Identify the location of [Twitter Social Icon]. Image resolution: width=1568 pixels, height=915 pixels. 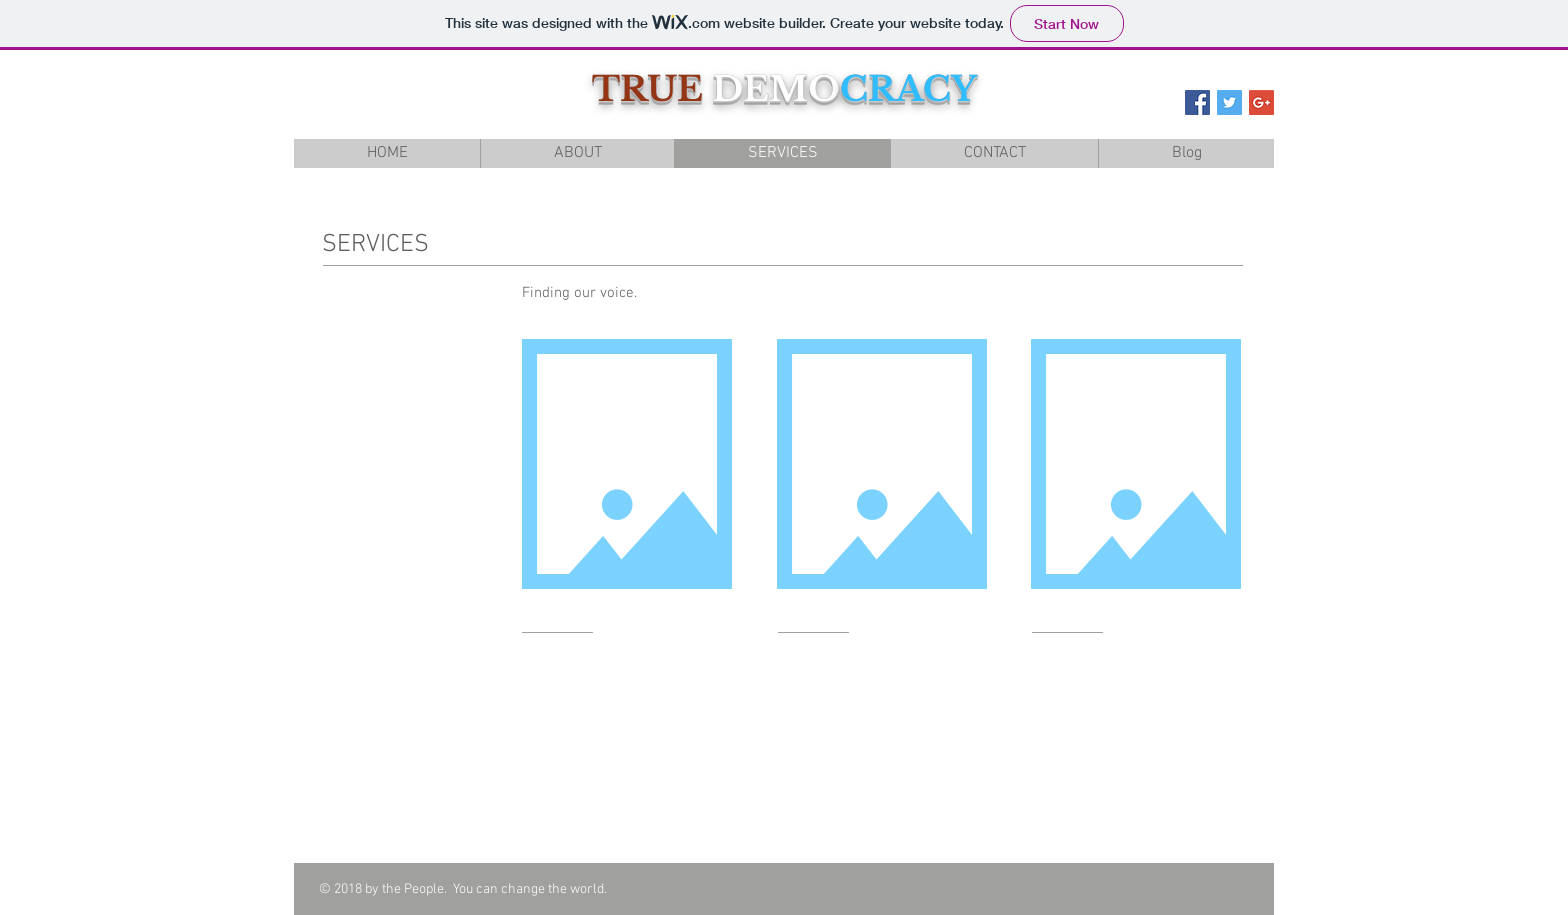
(1229, 102).